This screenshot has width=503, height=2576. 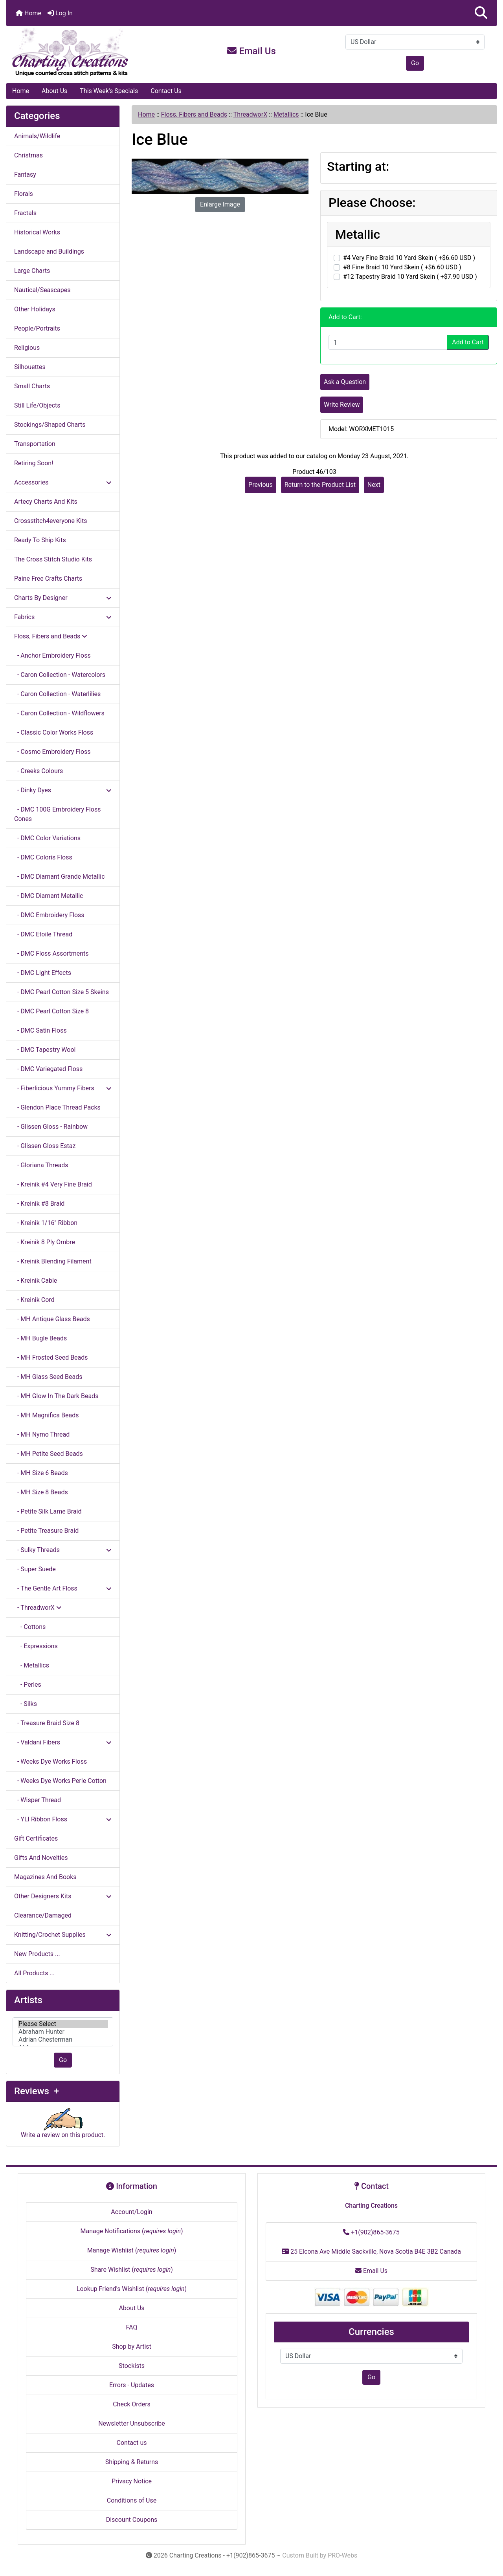 I want to click on - Silks, so click(x=25, y=1704).